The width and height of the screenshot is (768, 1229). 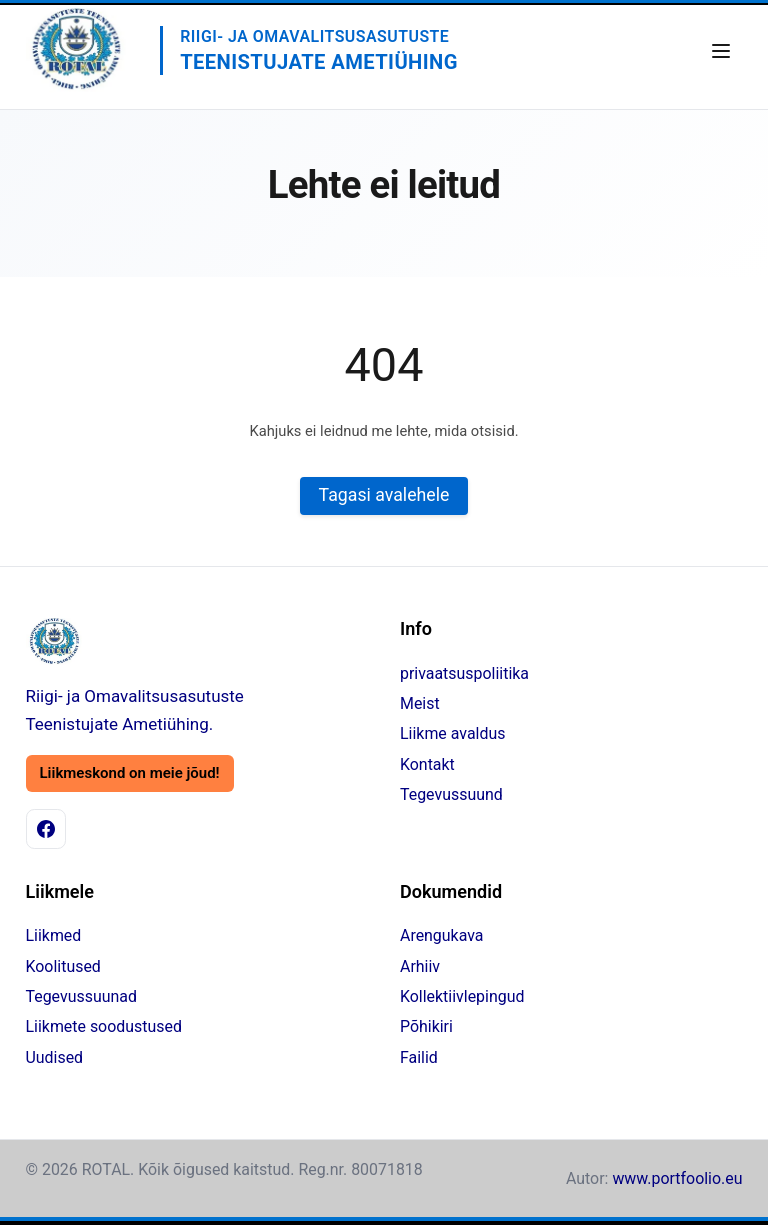 What do you see at coordinates (46, 829) in the screenshot?
I see `[Facebook]` at bounding box center [46, 829].